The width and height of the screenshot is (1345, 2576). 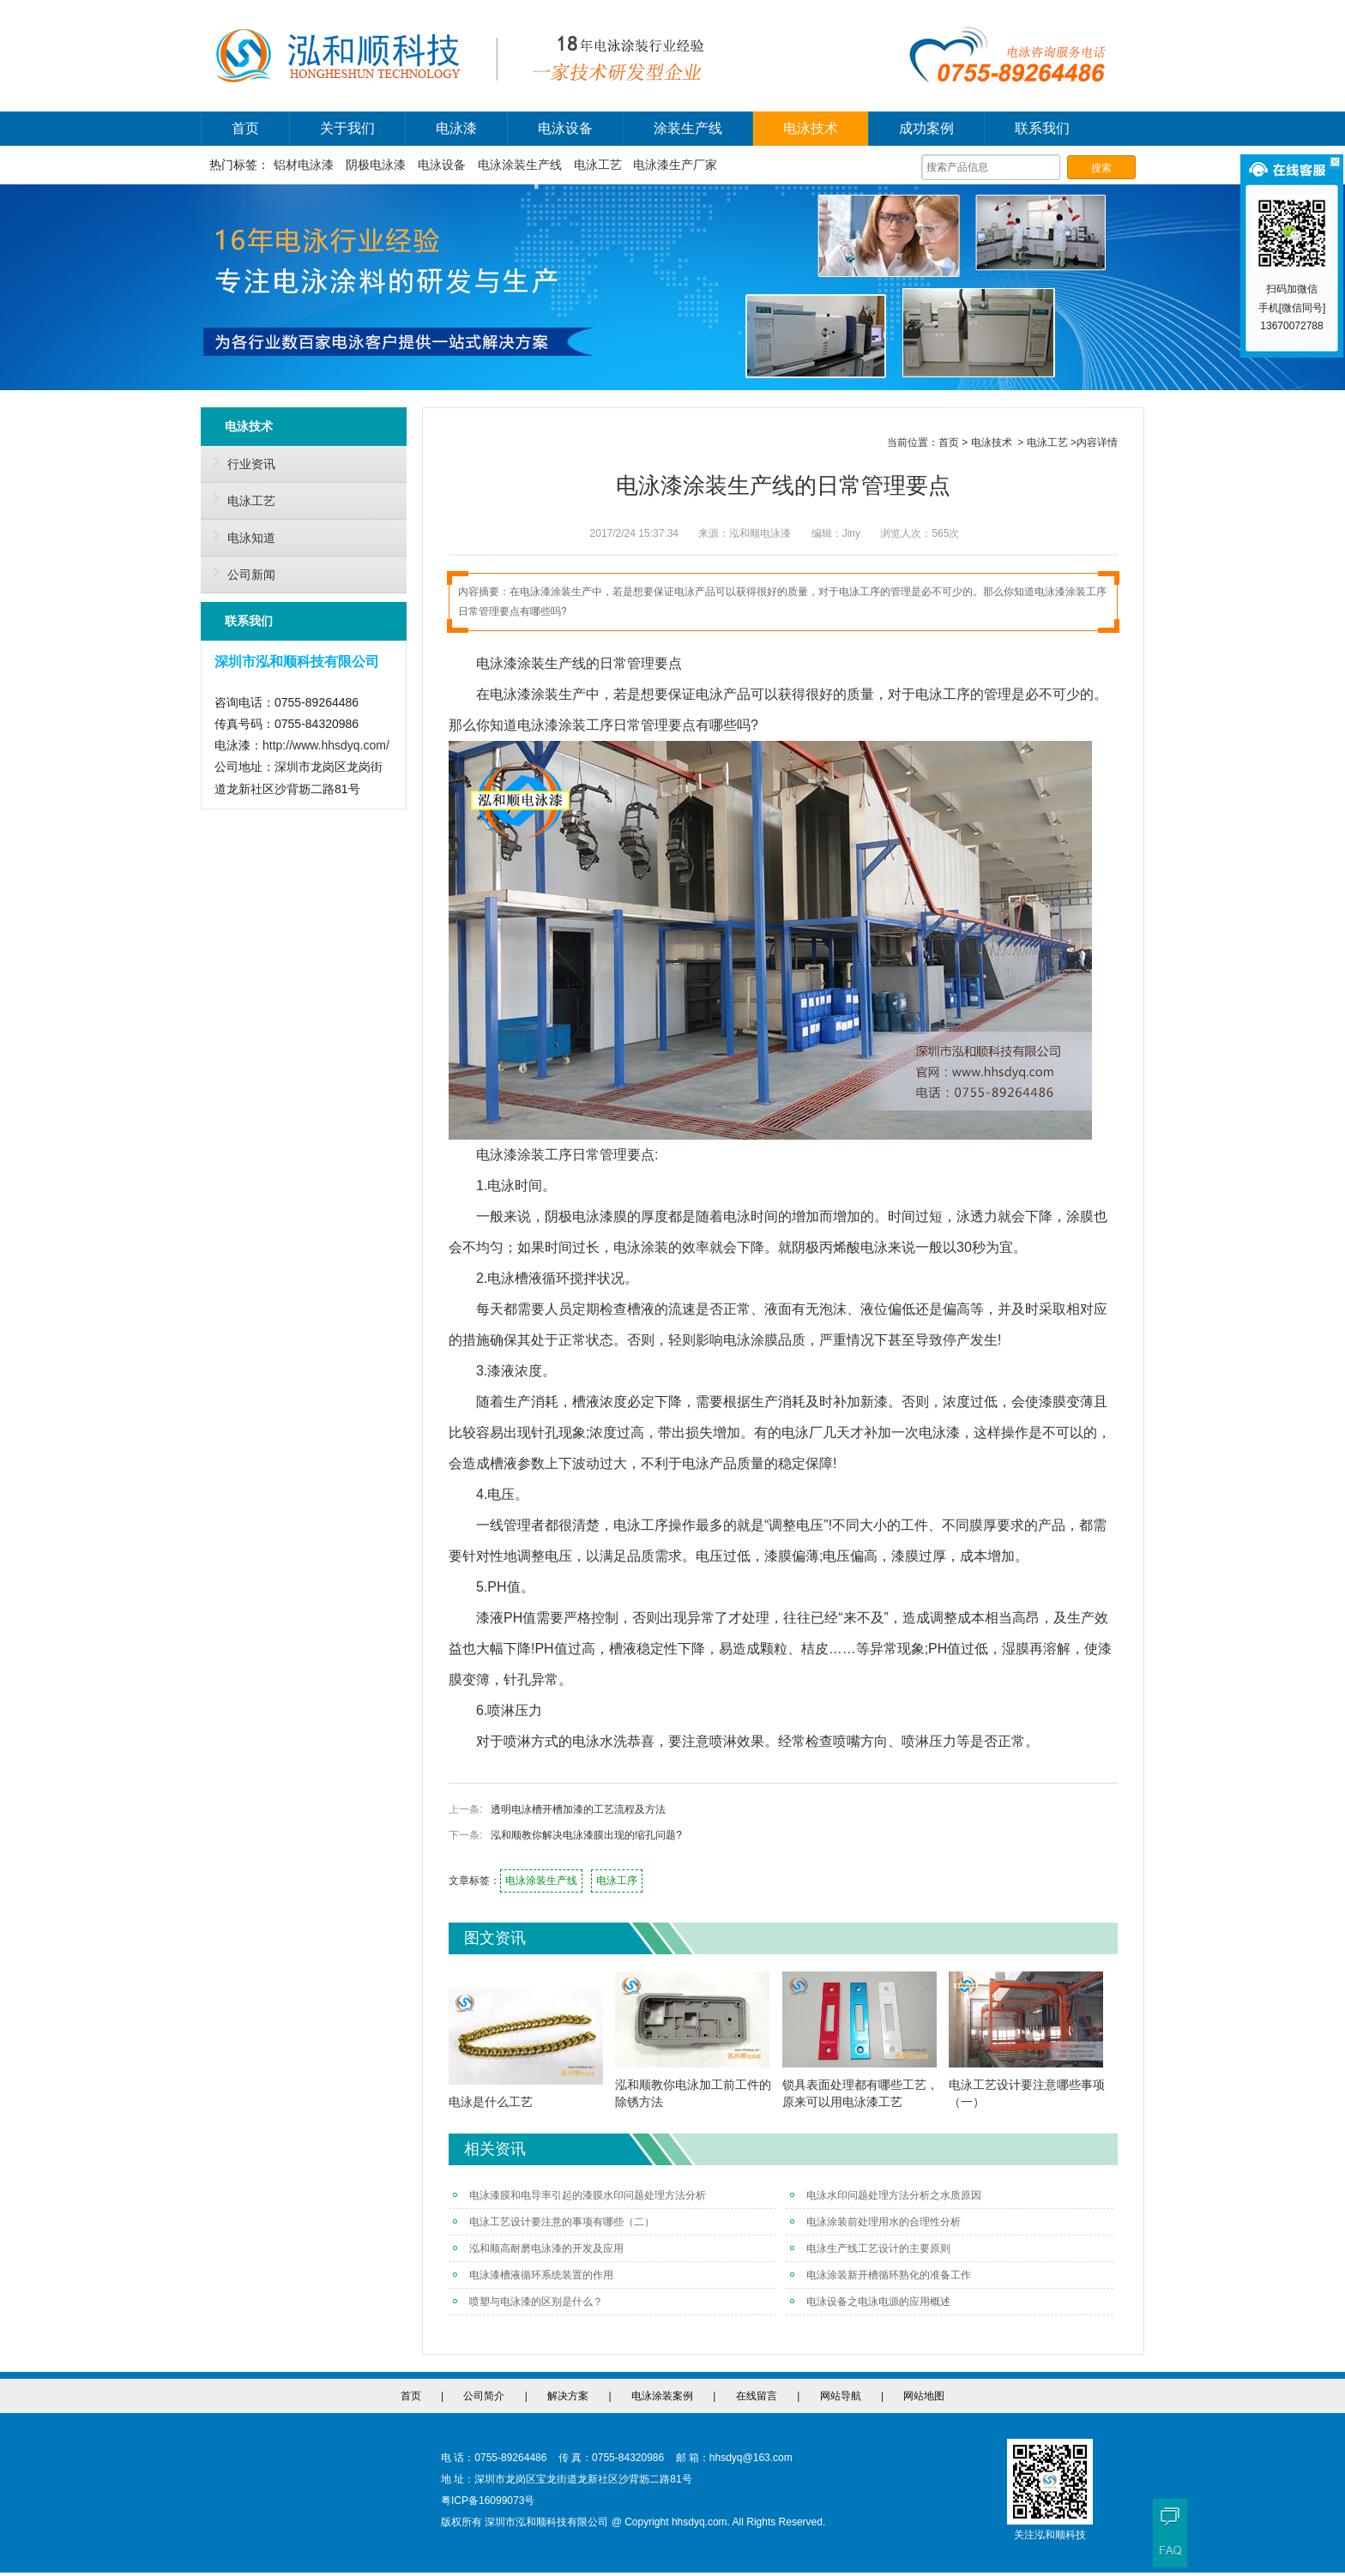 I want to click on 电泳涂装前处理用水的合理性分析, so click(x=875, y=2222).